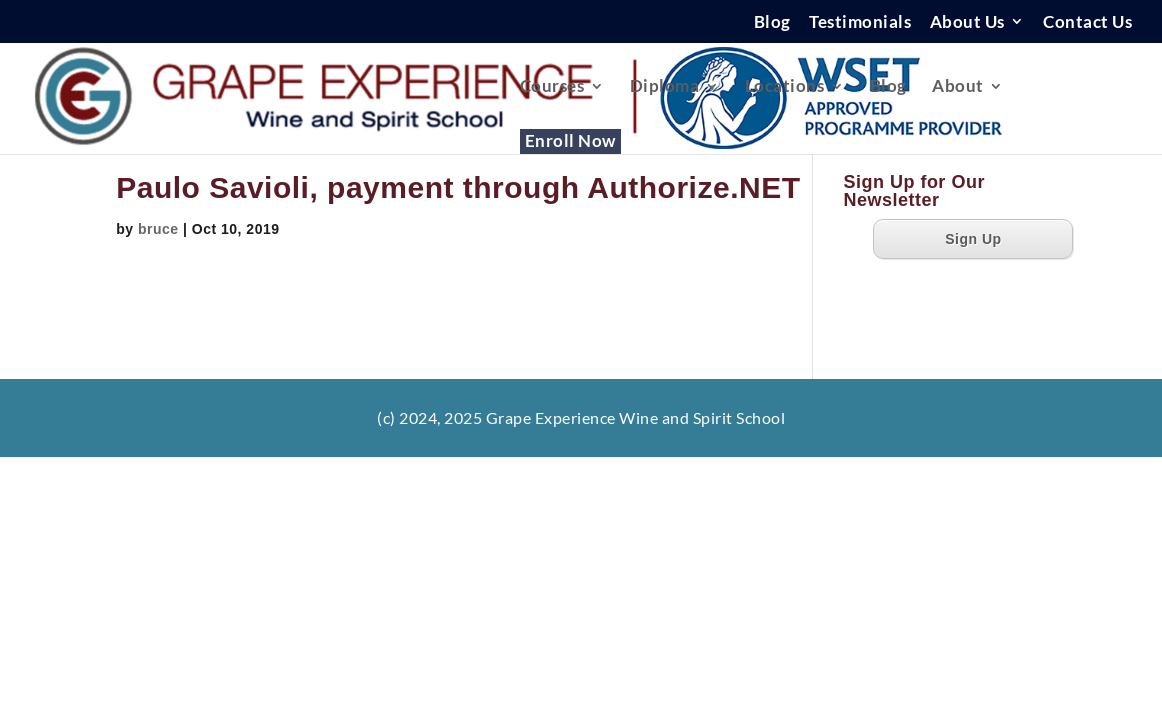 The image size is (1162, 720). Describe the element at coordinates (552, 87) in the screenshot. I see `Courses` at that location.